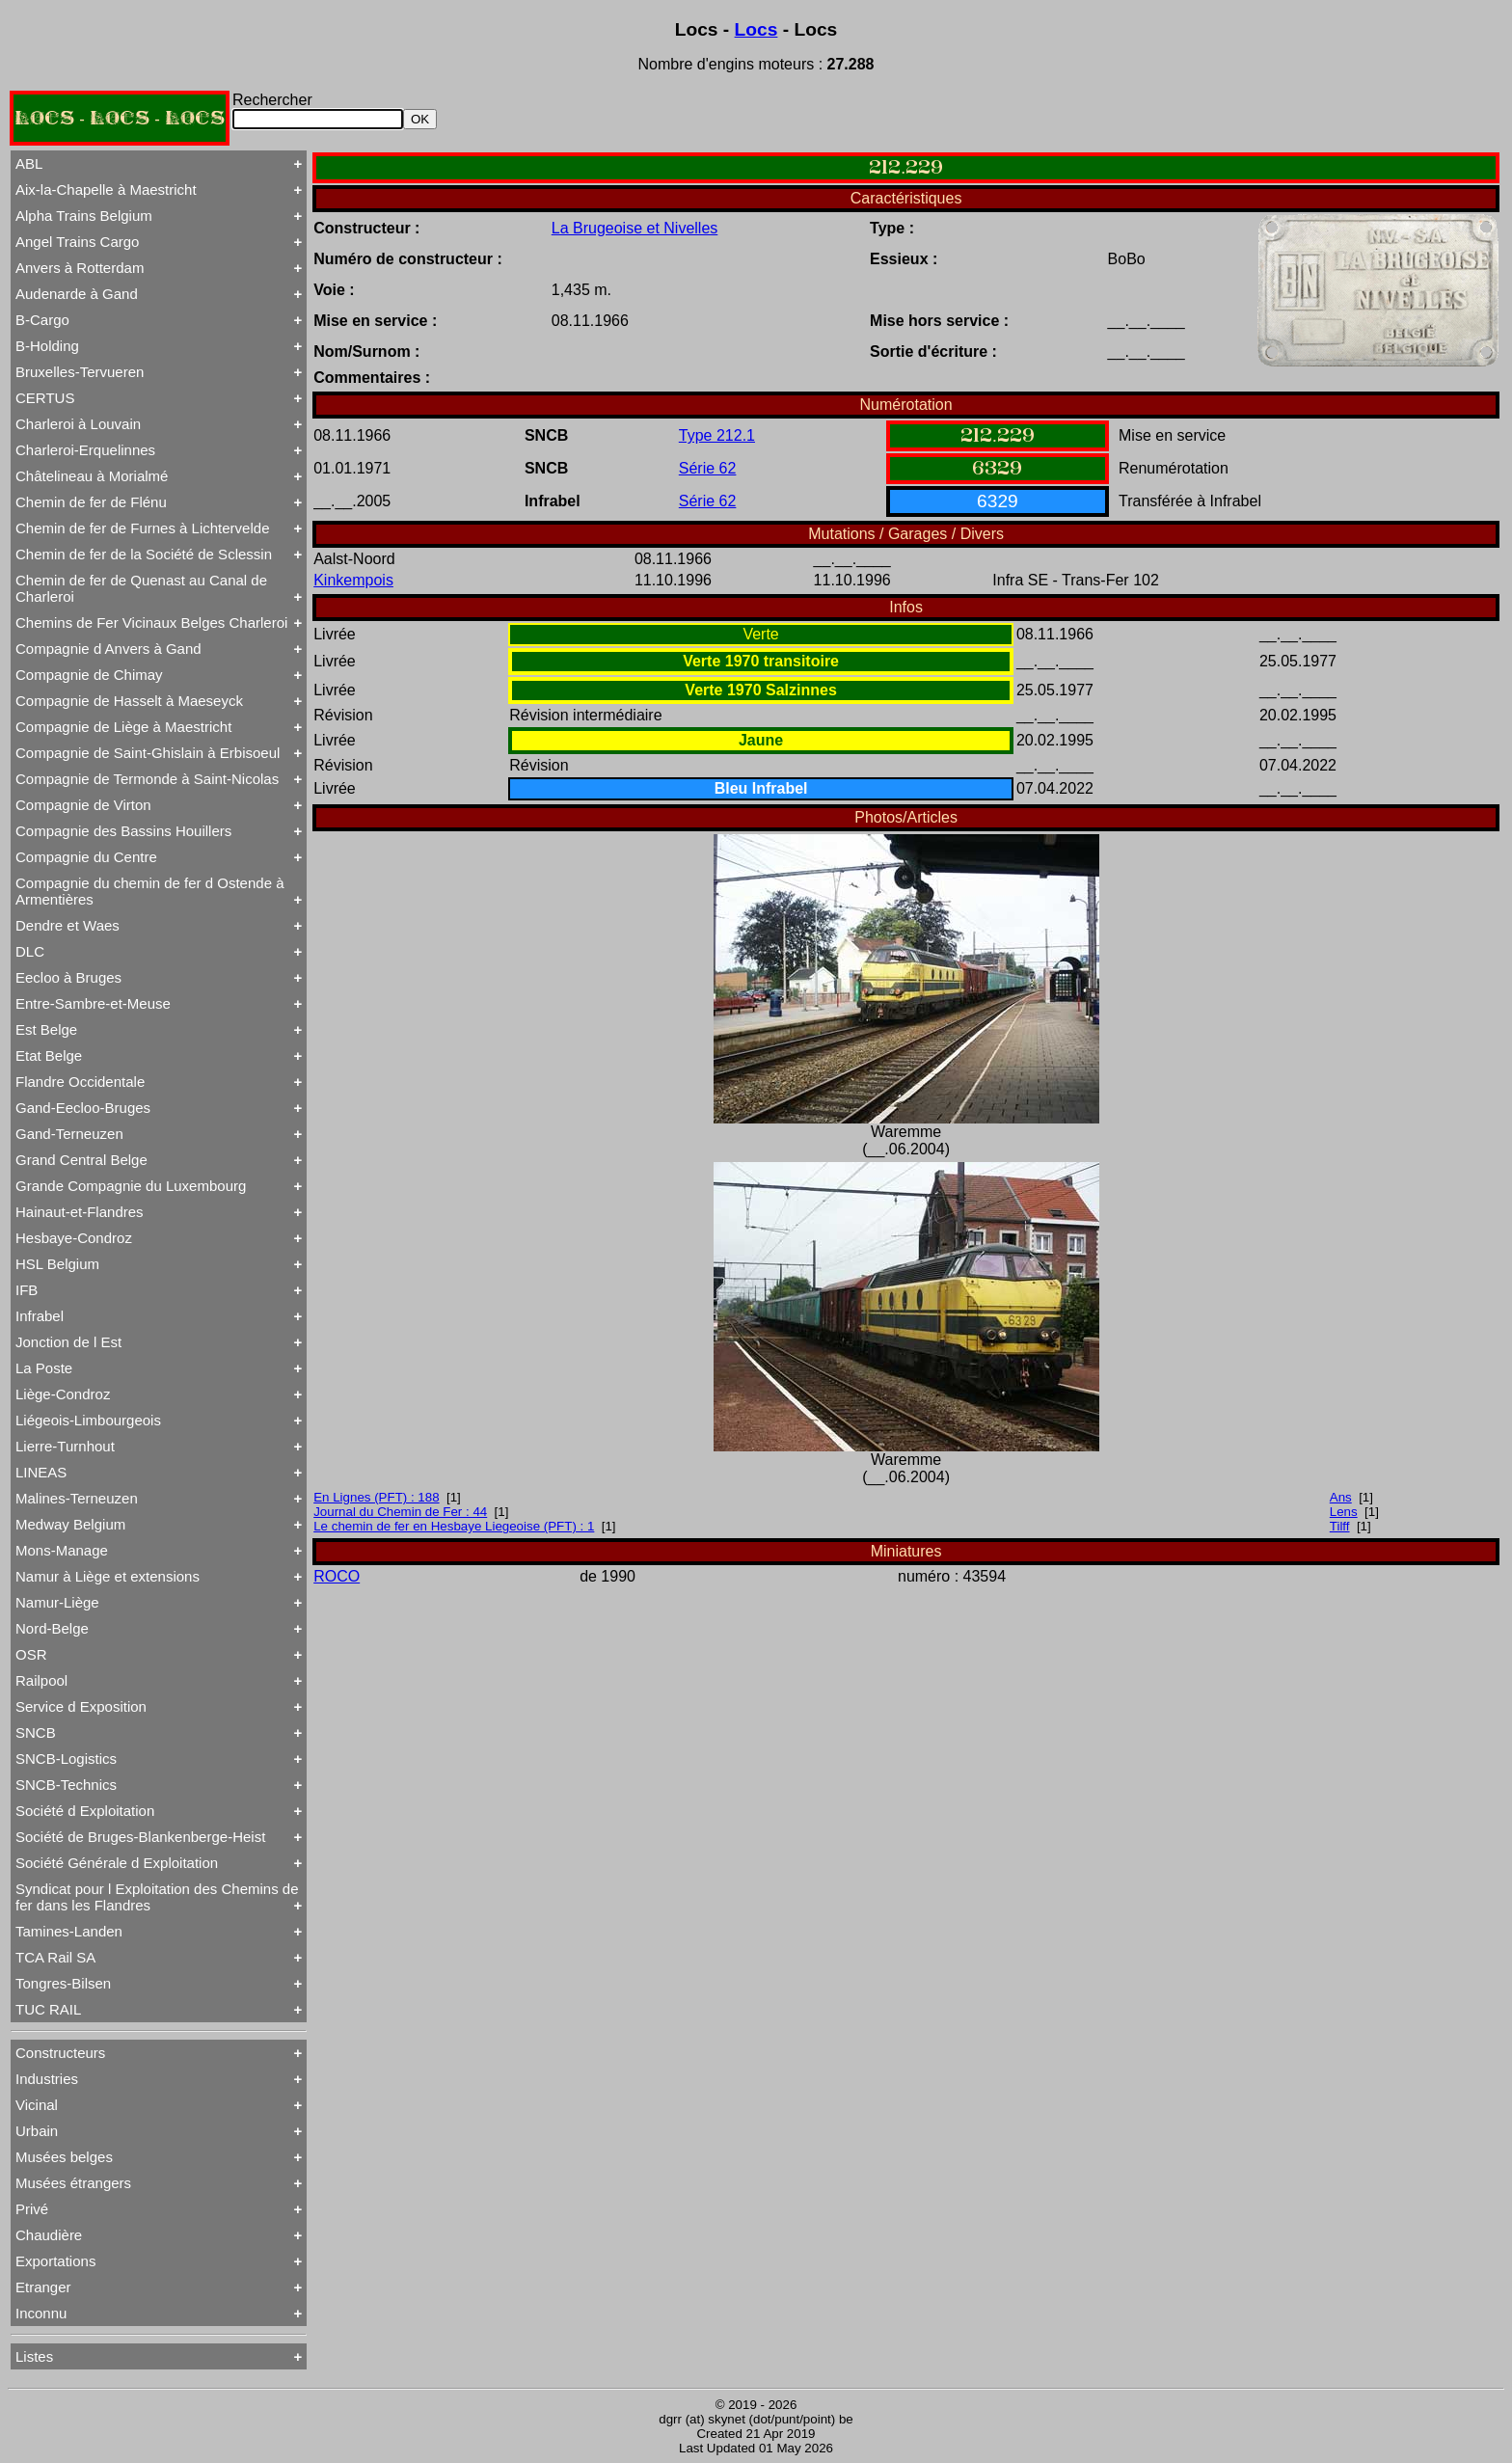  What do you see at coordinates (70, 1524) in the screenshot?
I see `Medway Belgium` at bounding box center [70, 1524].